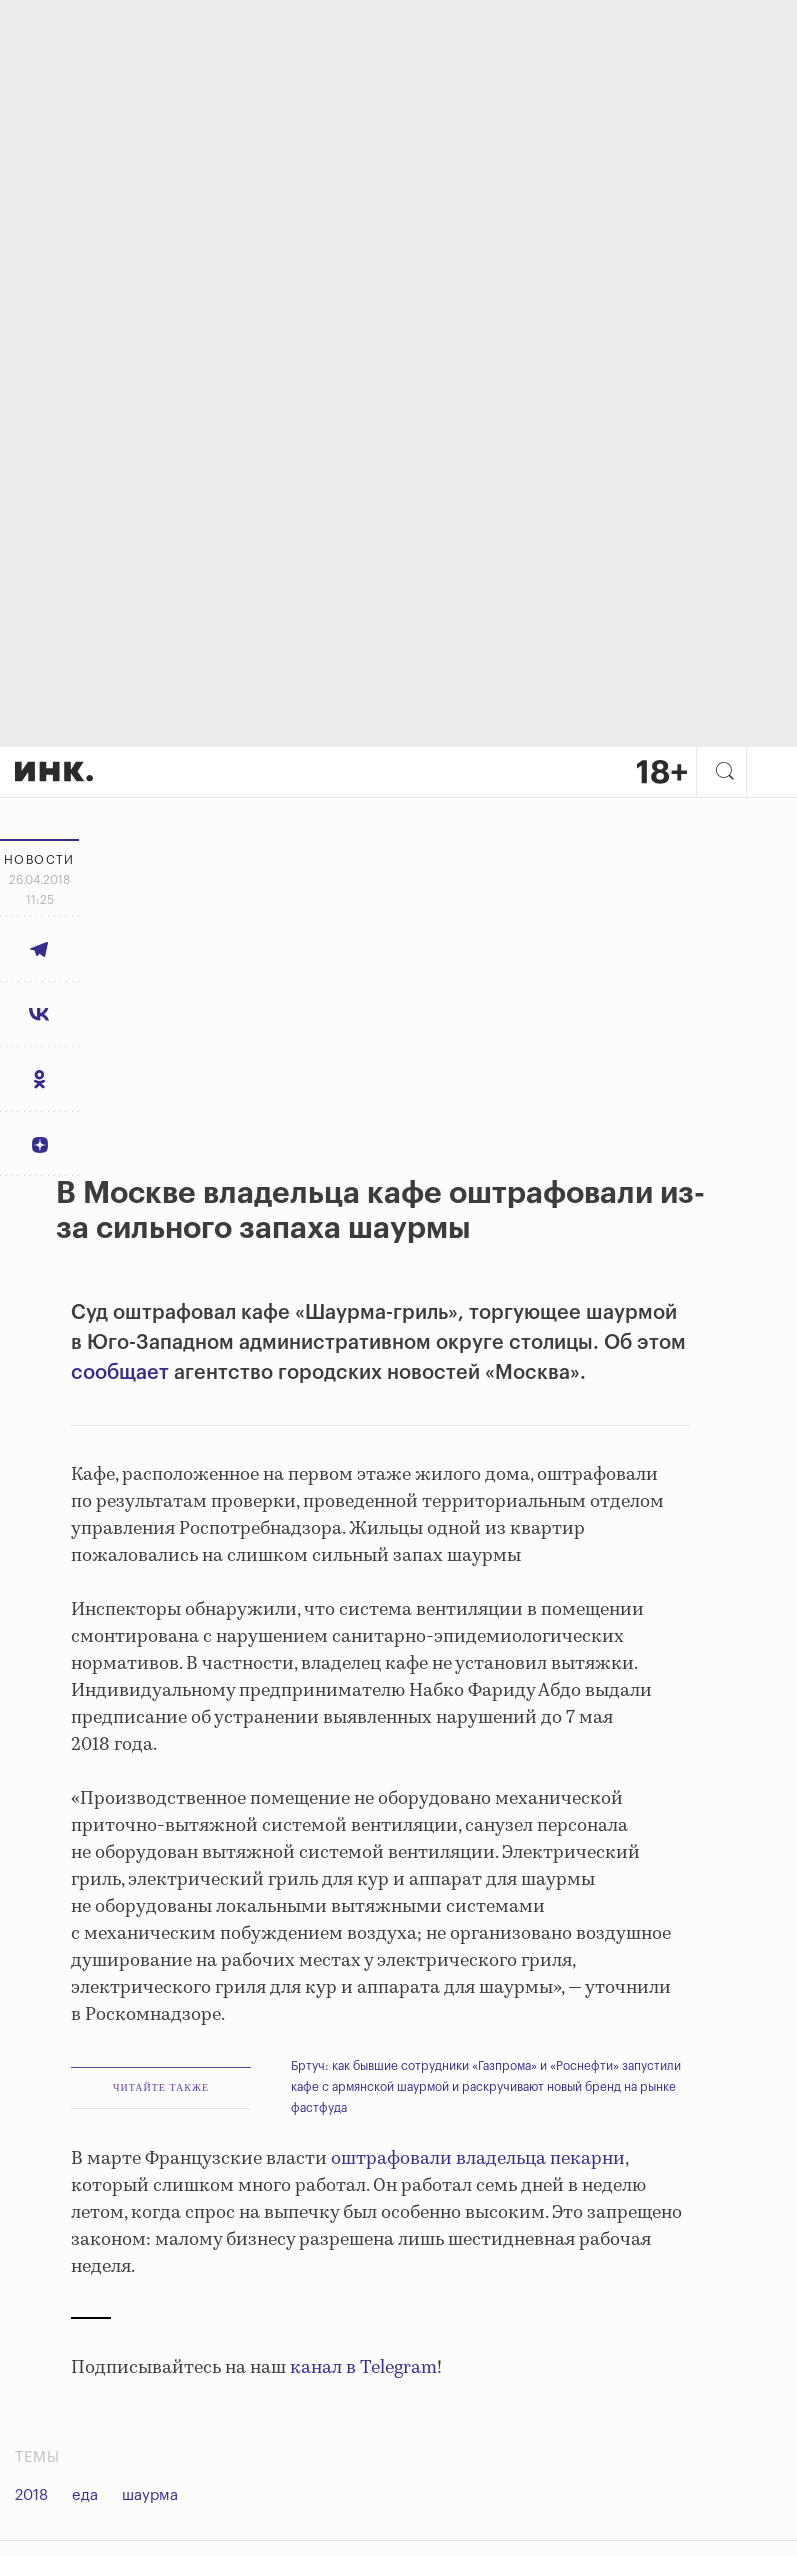 This screenshot has width=797, height=2556. What do you see at coordinates (39, 860) in the screenshot?
I see `Новости` at bounding box center [39, 860].